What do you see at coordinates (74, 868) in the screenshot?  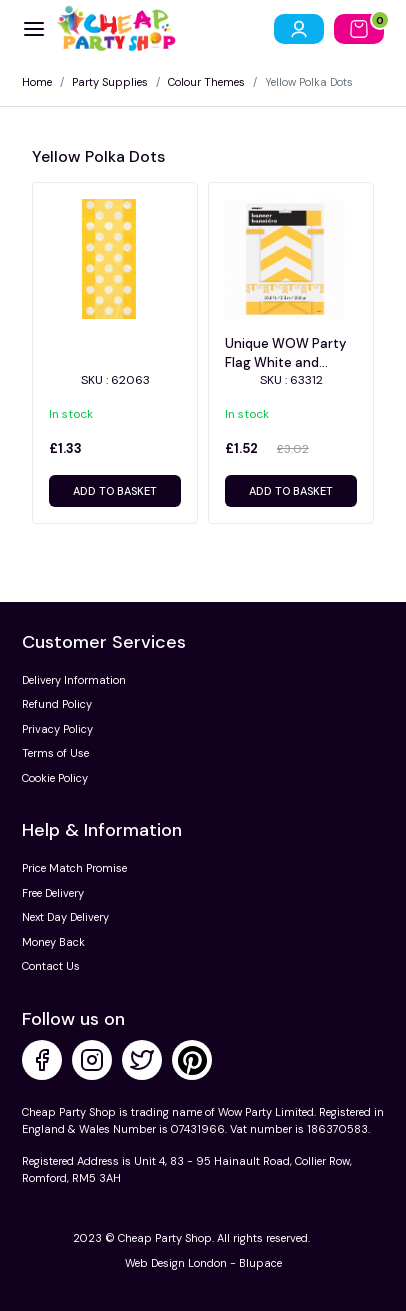 I see `Price Match Promise` at bounding box center [74, 868].